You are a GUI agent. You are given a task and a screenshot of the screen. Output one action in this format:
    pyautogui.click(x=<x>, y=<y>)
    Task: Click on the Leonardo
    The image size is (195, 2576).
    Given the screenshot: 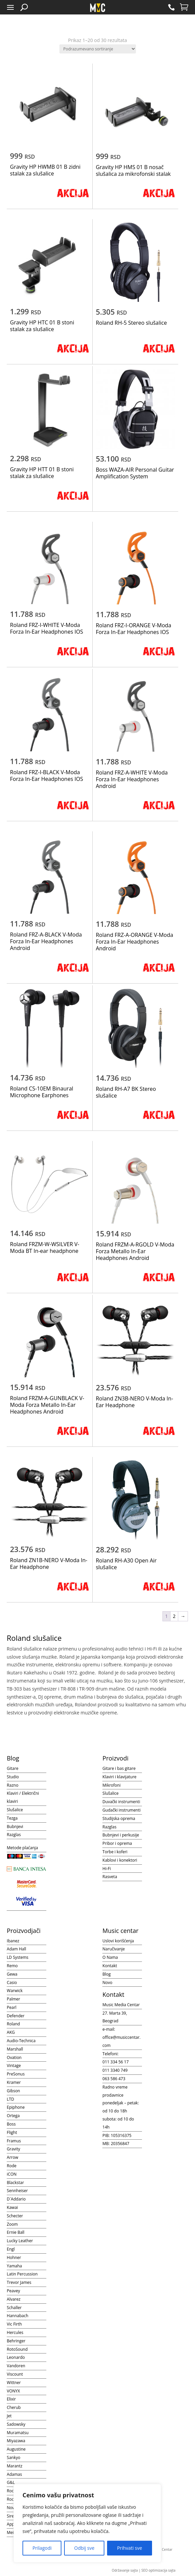 What is the action you would take?
    pyautogui.click(x=16, y=2357)
    